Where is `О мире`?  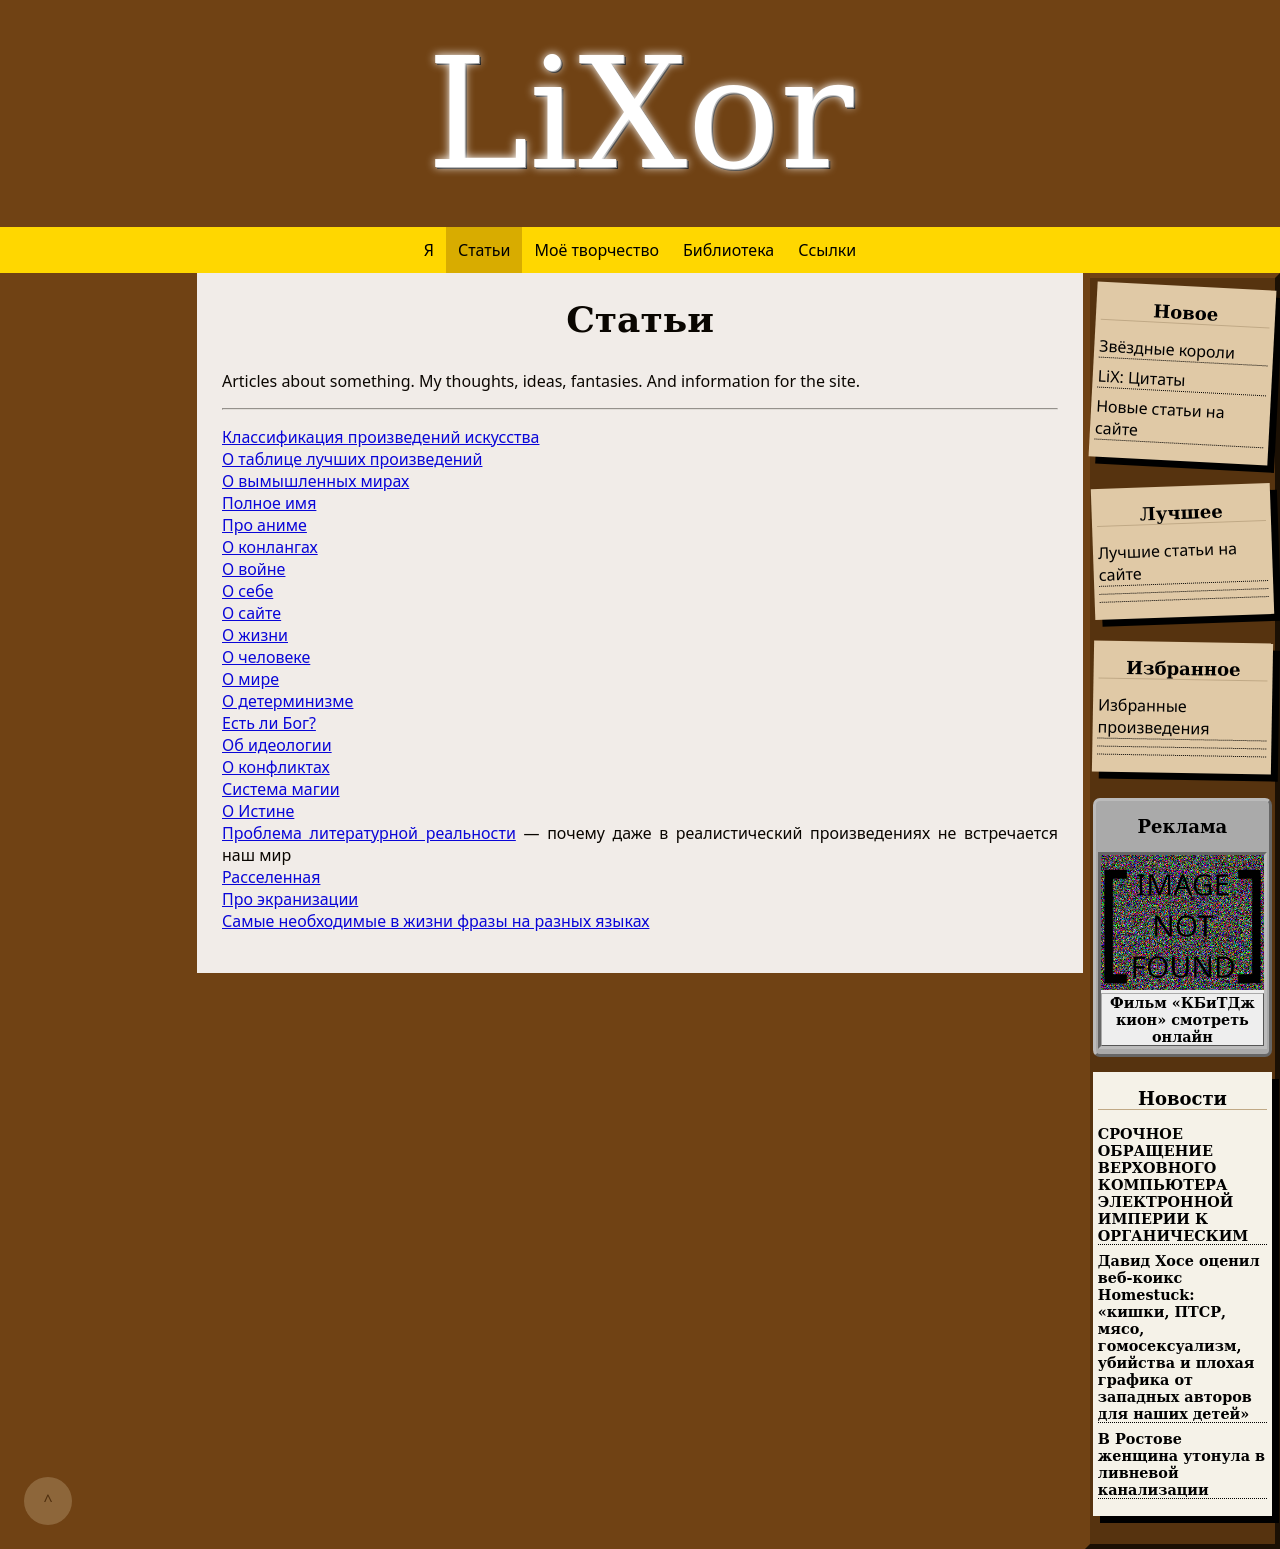
О мире is located at coordinates (250, 679).